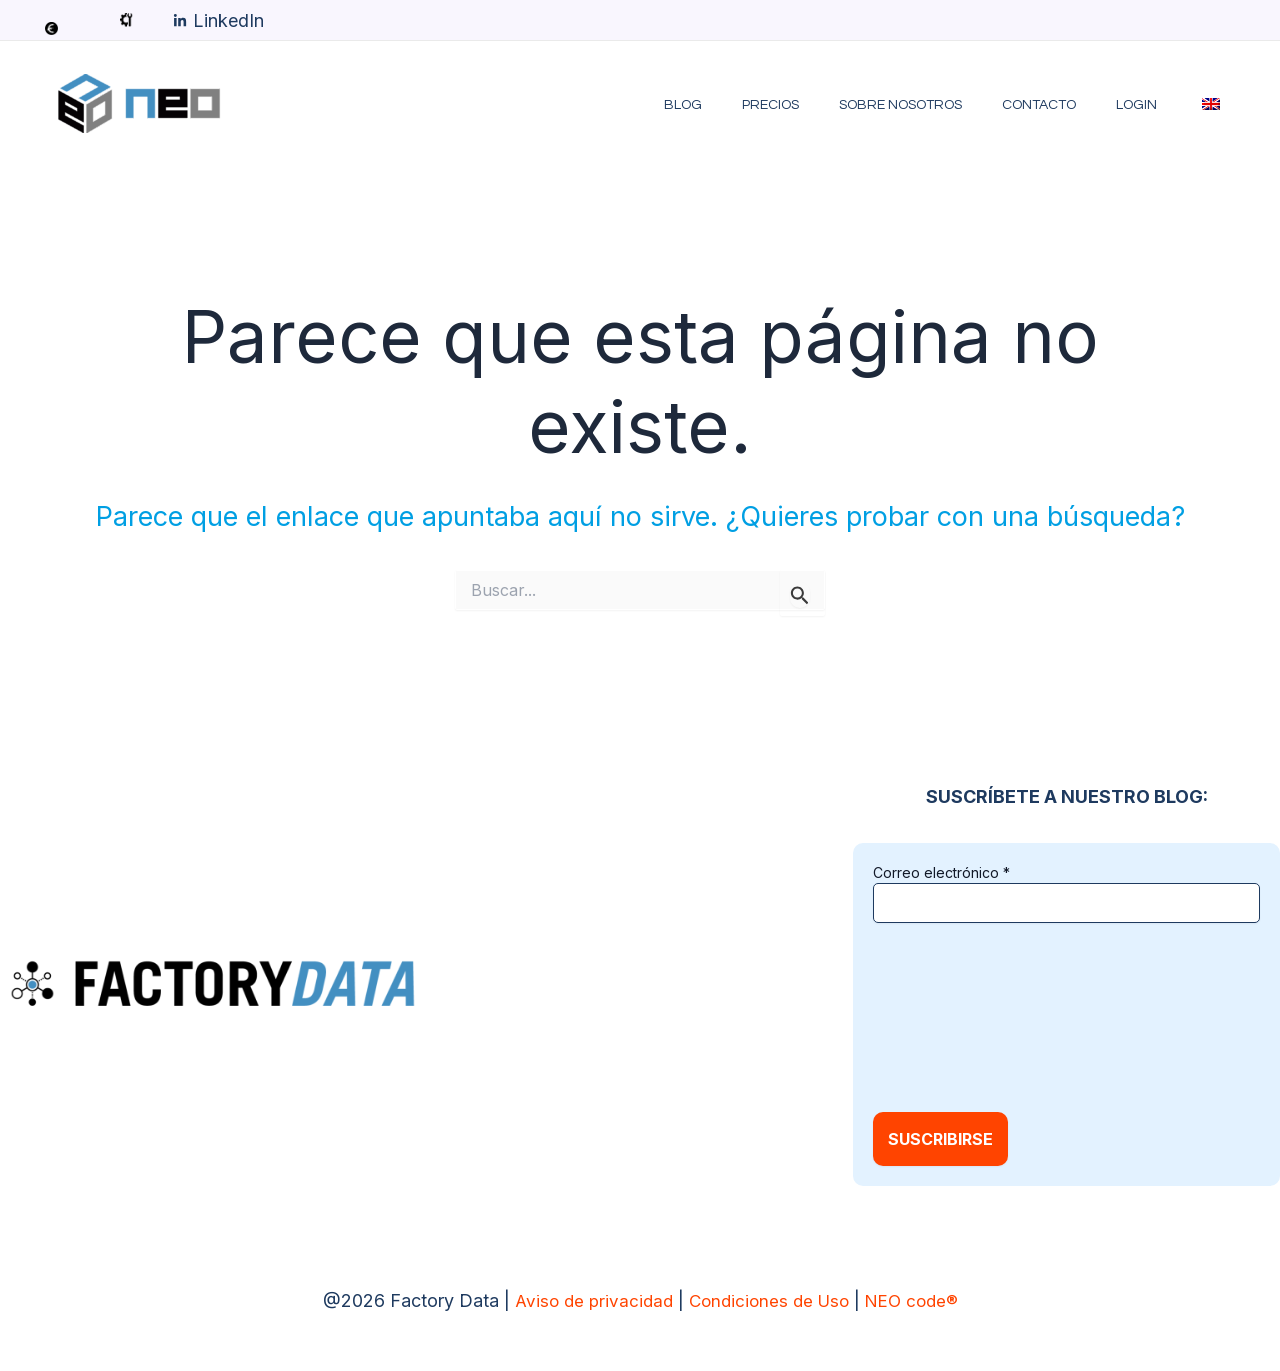  What do you see at coordinates (918, 1300) in the screenshot?
I see `NEO code®` at bounding box center [918, 1300].